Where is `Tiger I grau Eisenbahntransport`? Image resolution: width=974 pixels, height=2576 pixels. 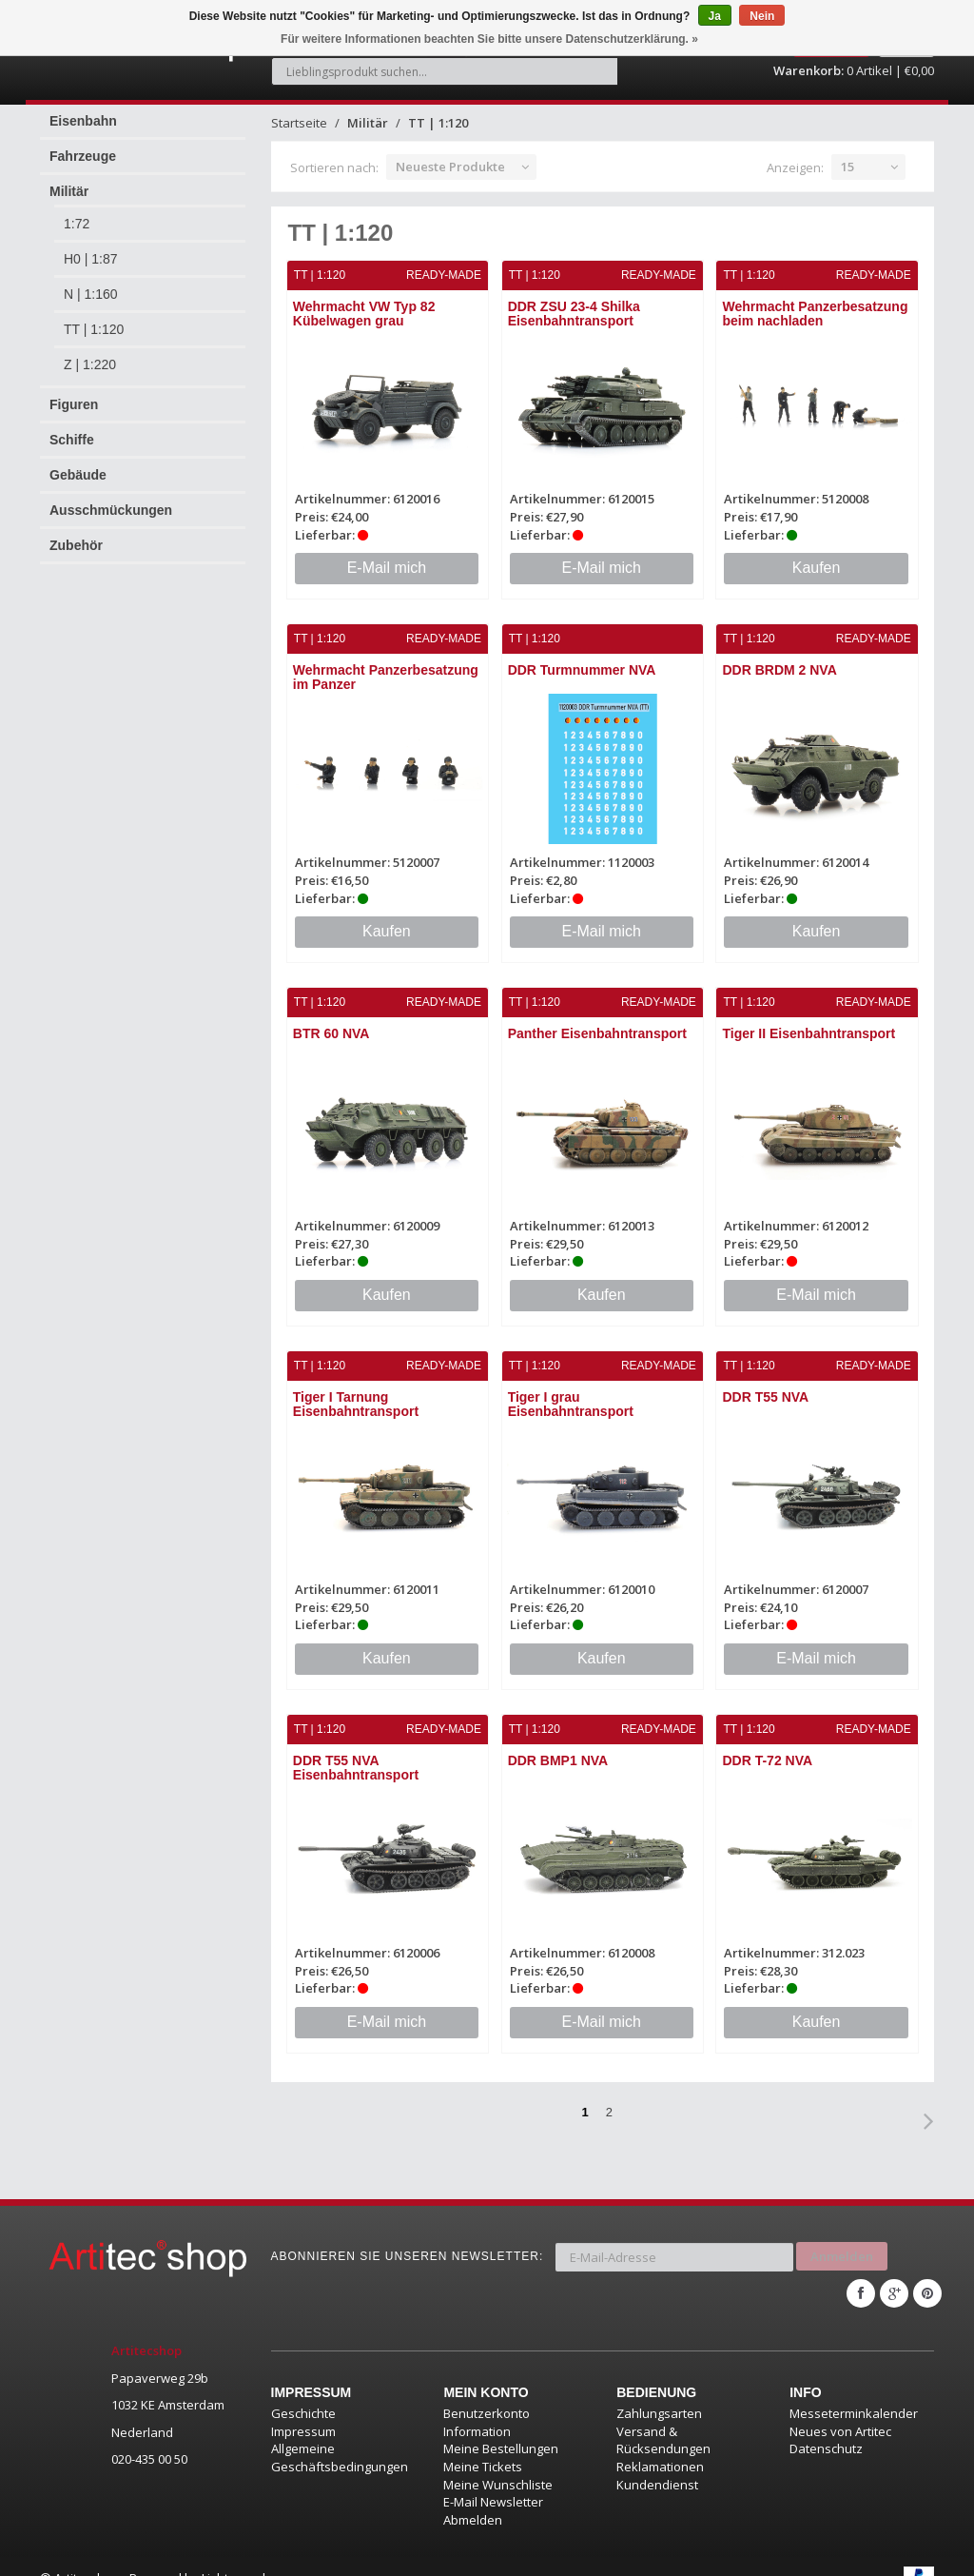 Tiger I grau Eisenbahntransport is located at coordinates (570, 1391).